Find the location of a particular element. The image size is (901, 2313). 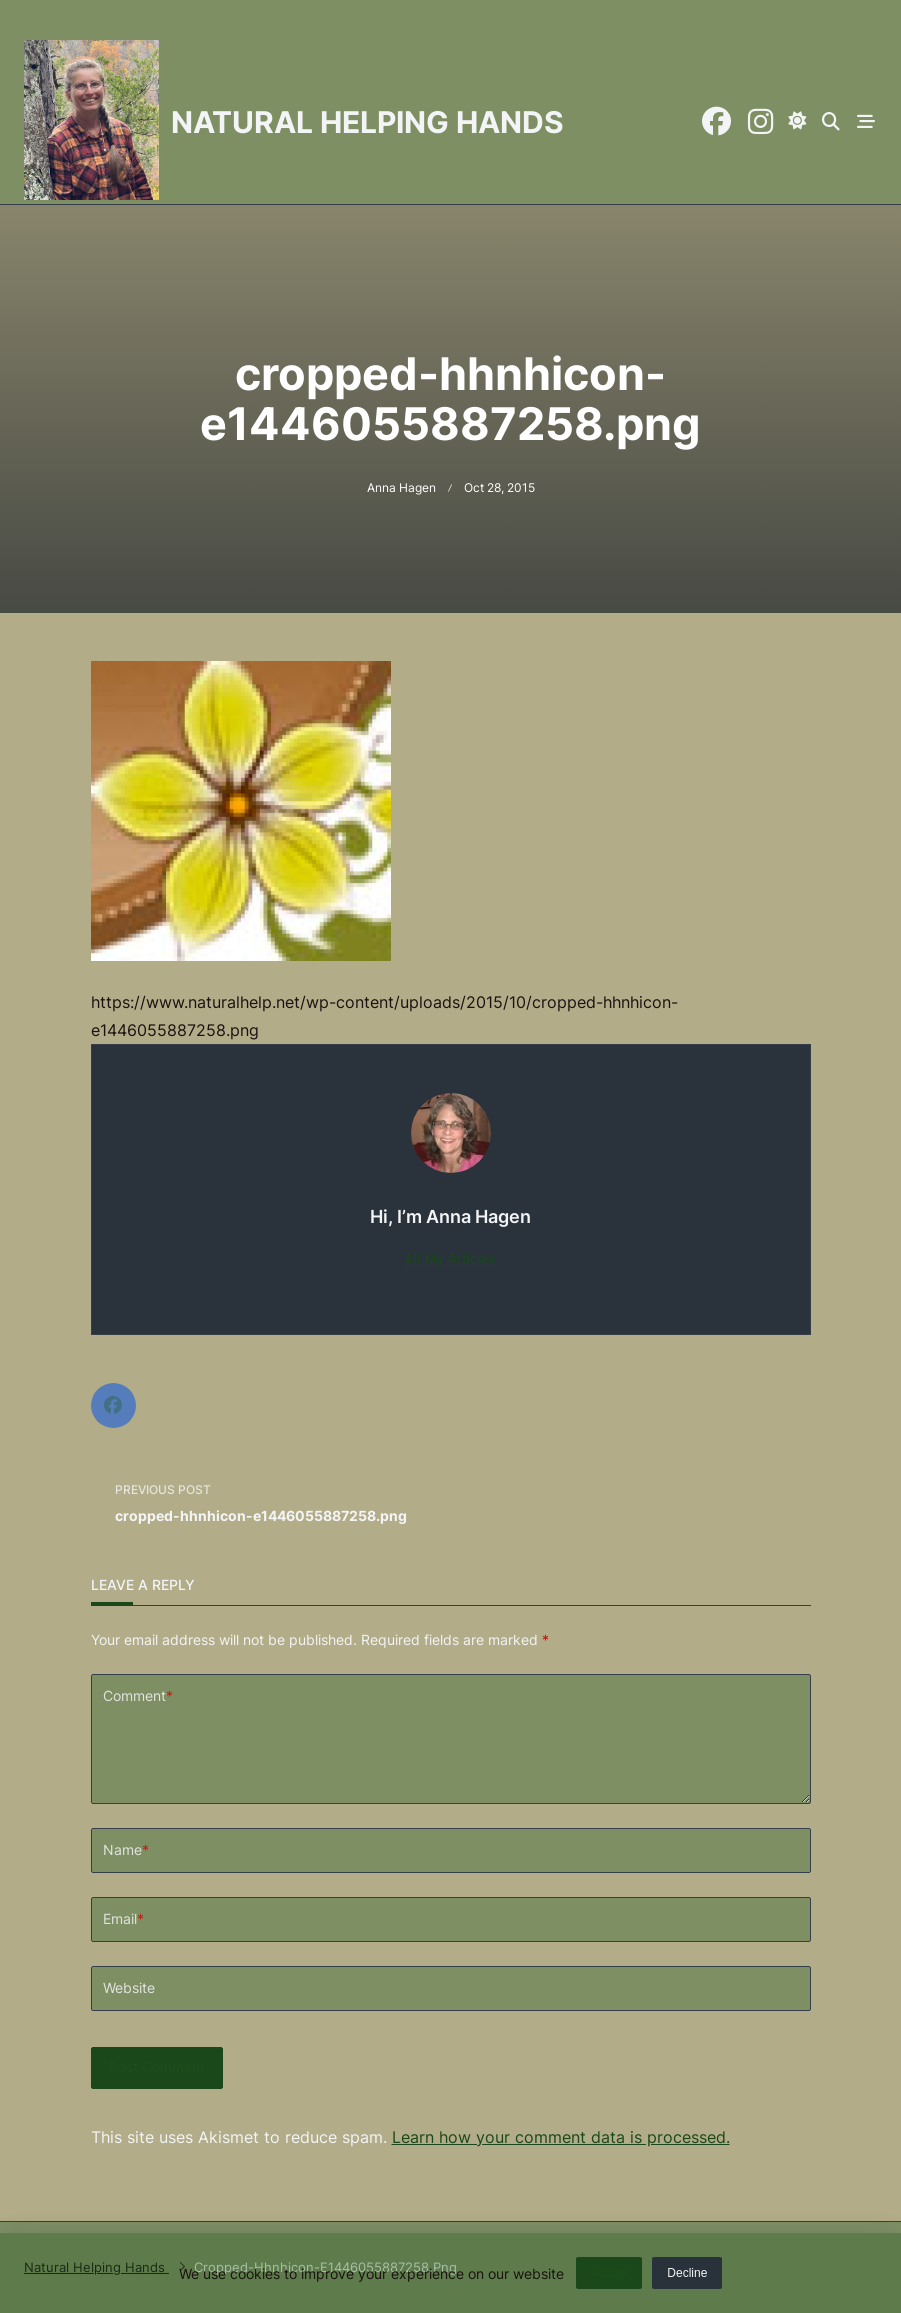

Learn how your comment data is processed. is located at coordinates (561, 2169).